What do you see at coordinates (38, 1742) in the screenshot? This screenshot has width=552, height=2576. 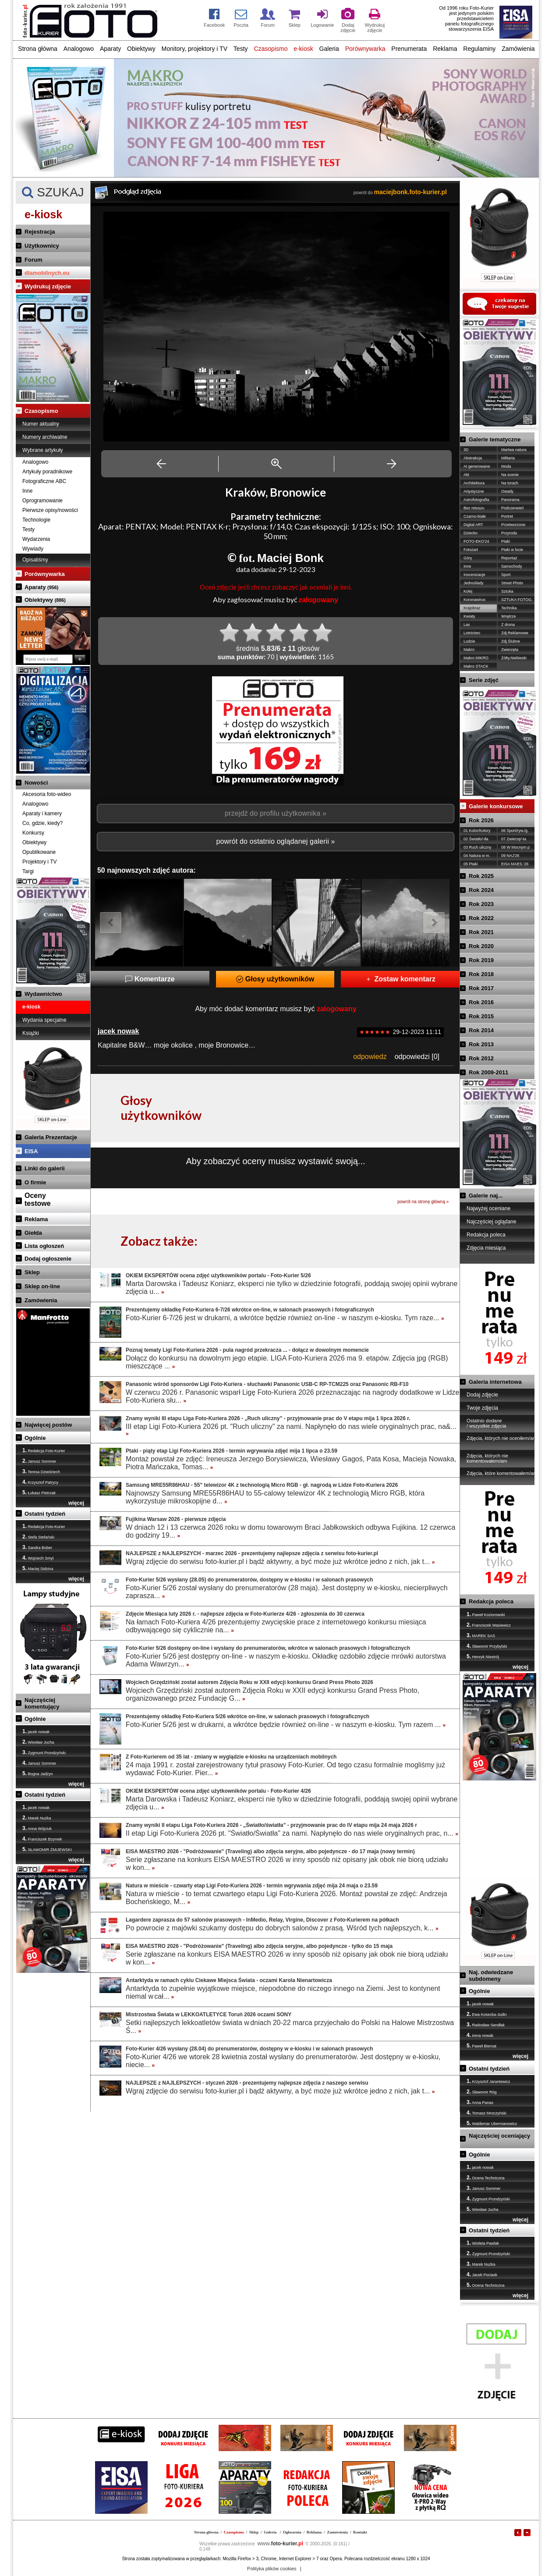 I see `Wiesław Jucha` at bounding box center [38, 1742].